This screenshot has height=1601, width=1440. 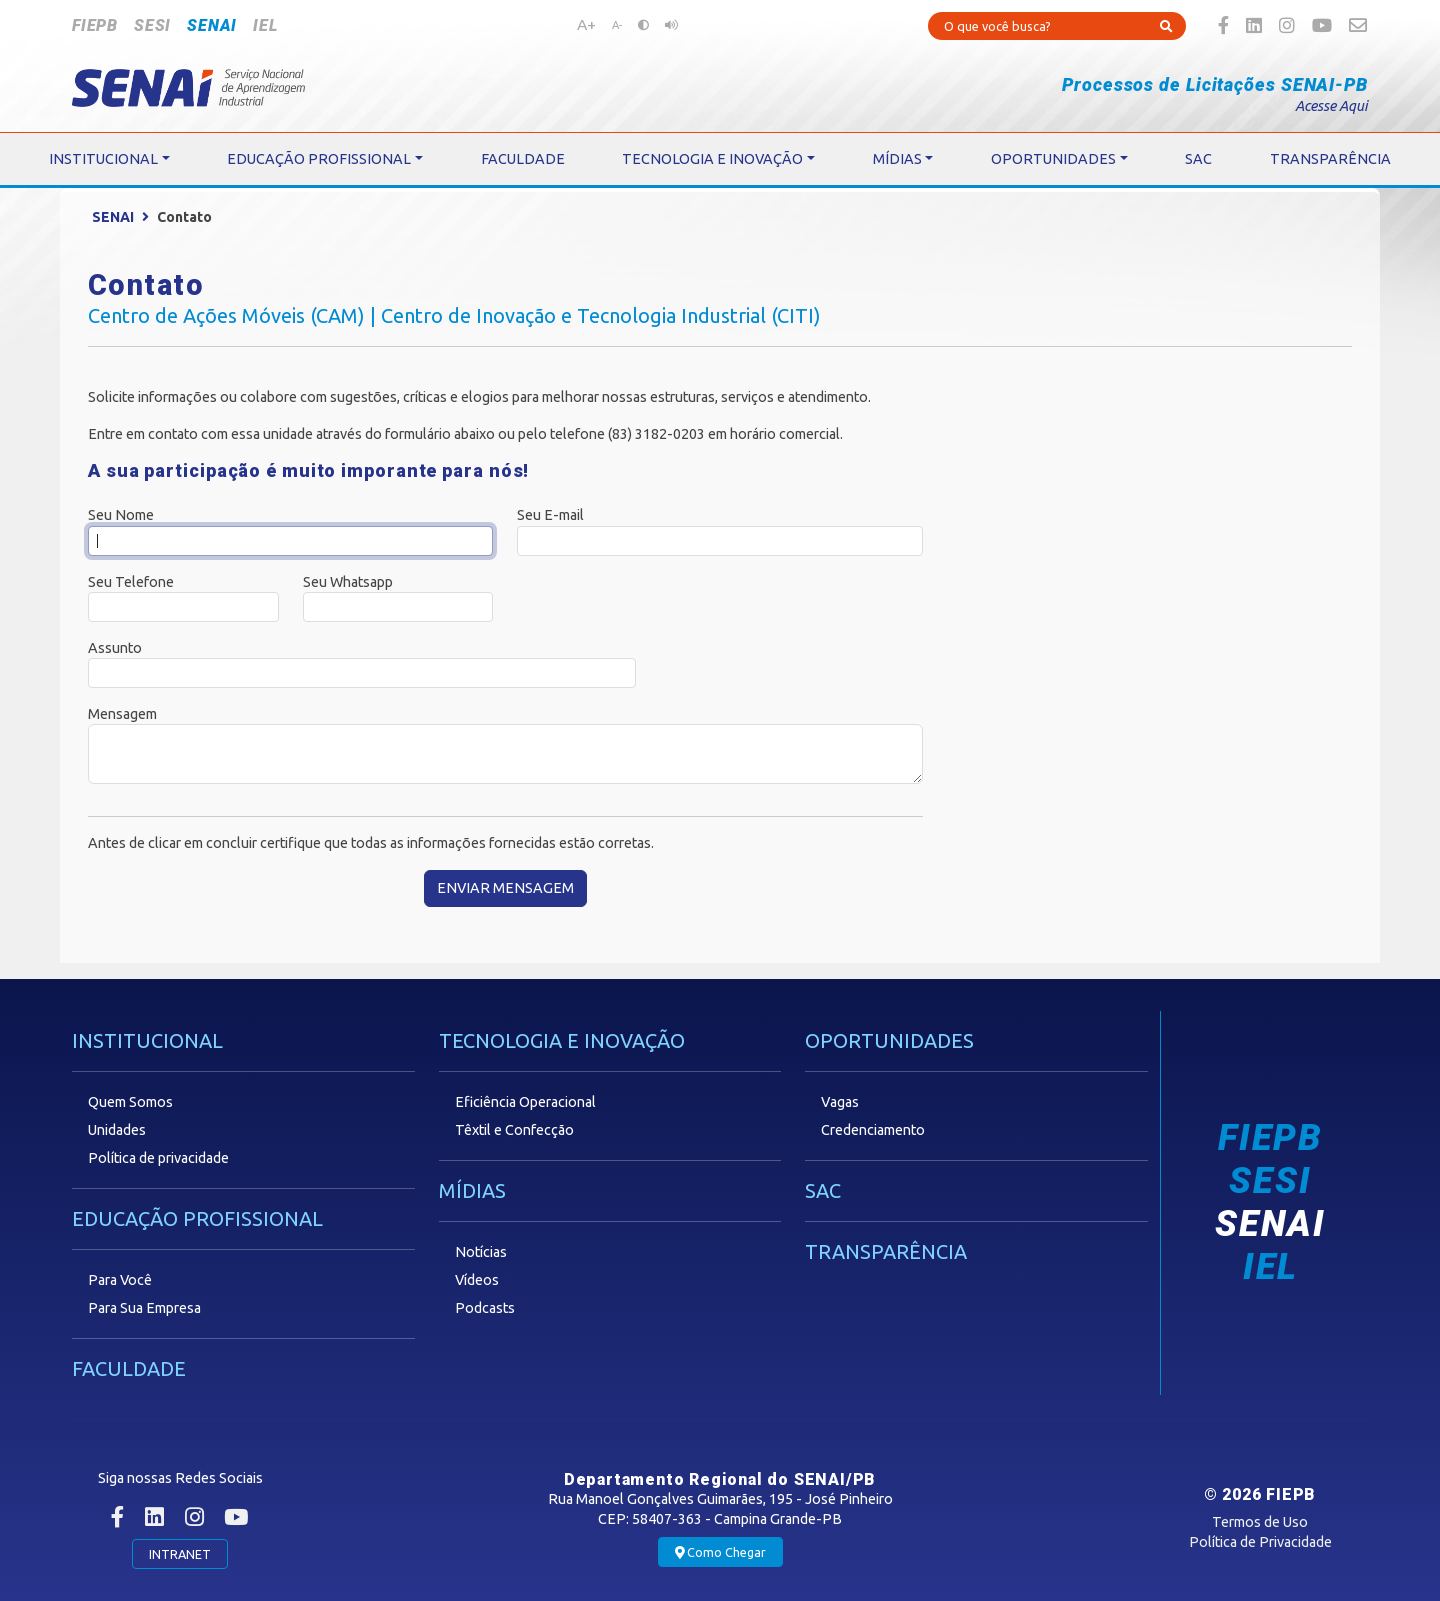 I want to click on INSTITUCIONAL [button], so click(x=103, y=159).